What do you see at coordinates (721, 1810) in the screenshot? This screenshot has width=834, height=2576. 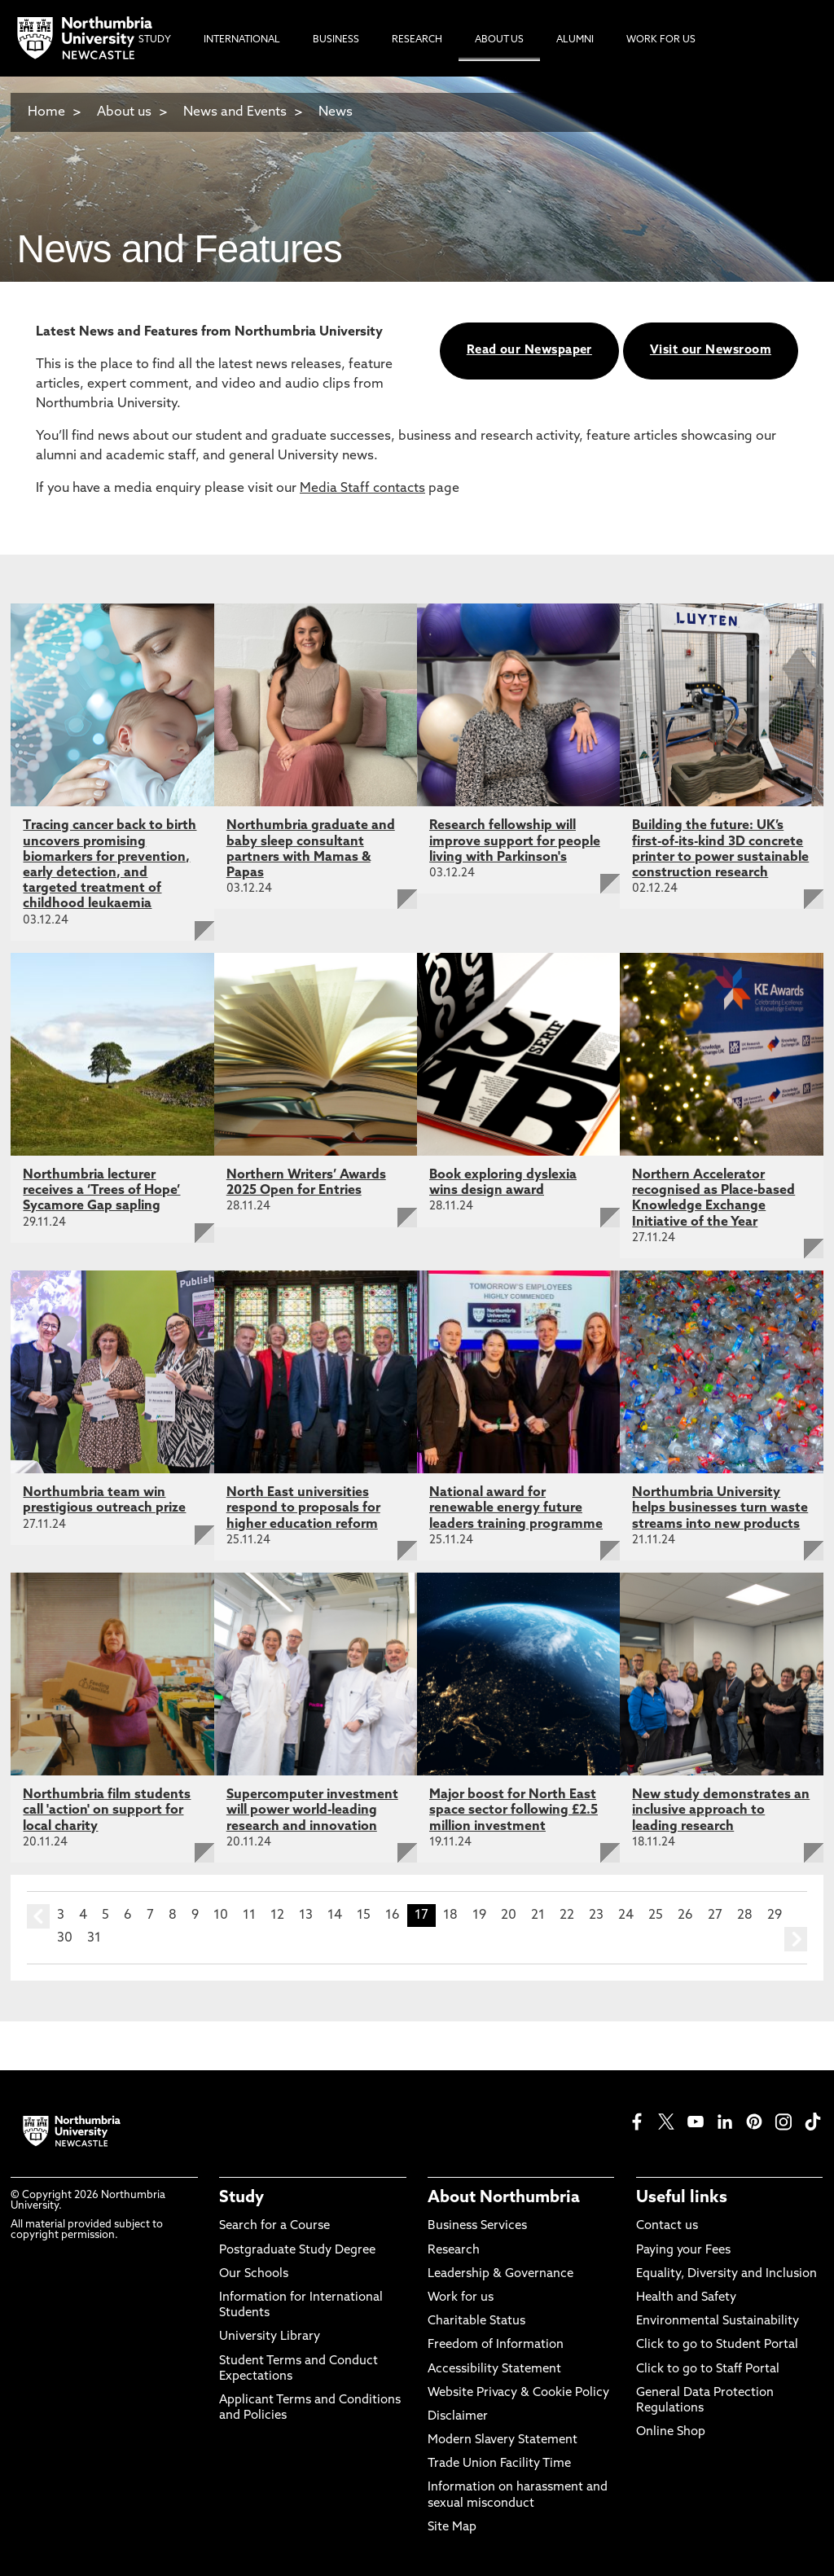 I see `New study demonstrates an inclusive approach to leading research` at bounding box center [721, 1810].